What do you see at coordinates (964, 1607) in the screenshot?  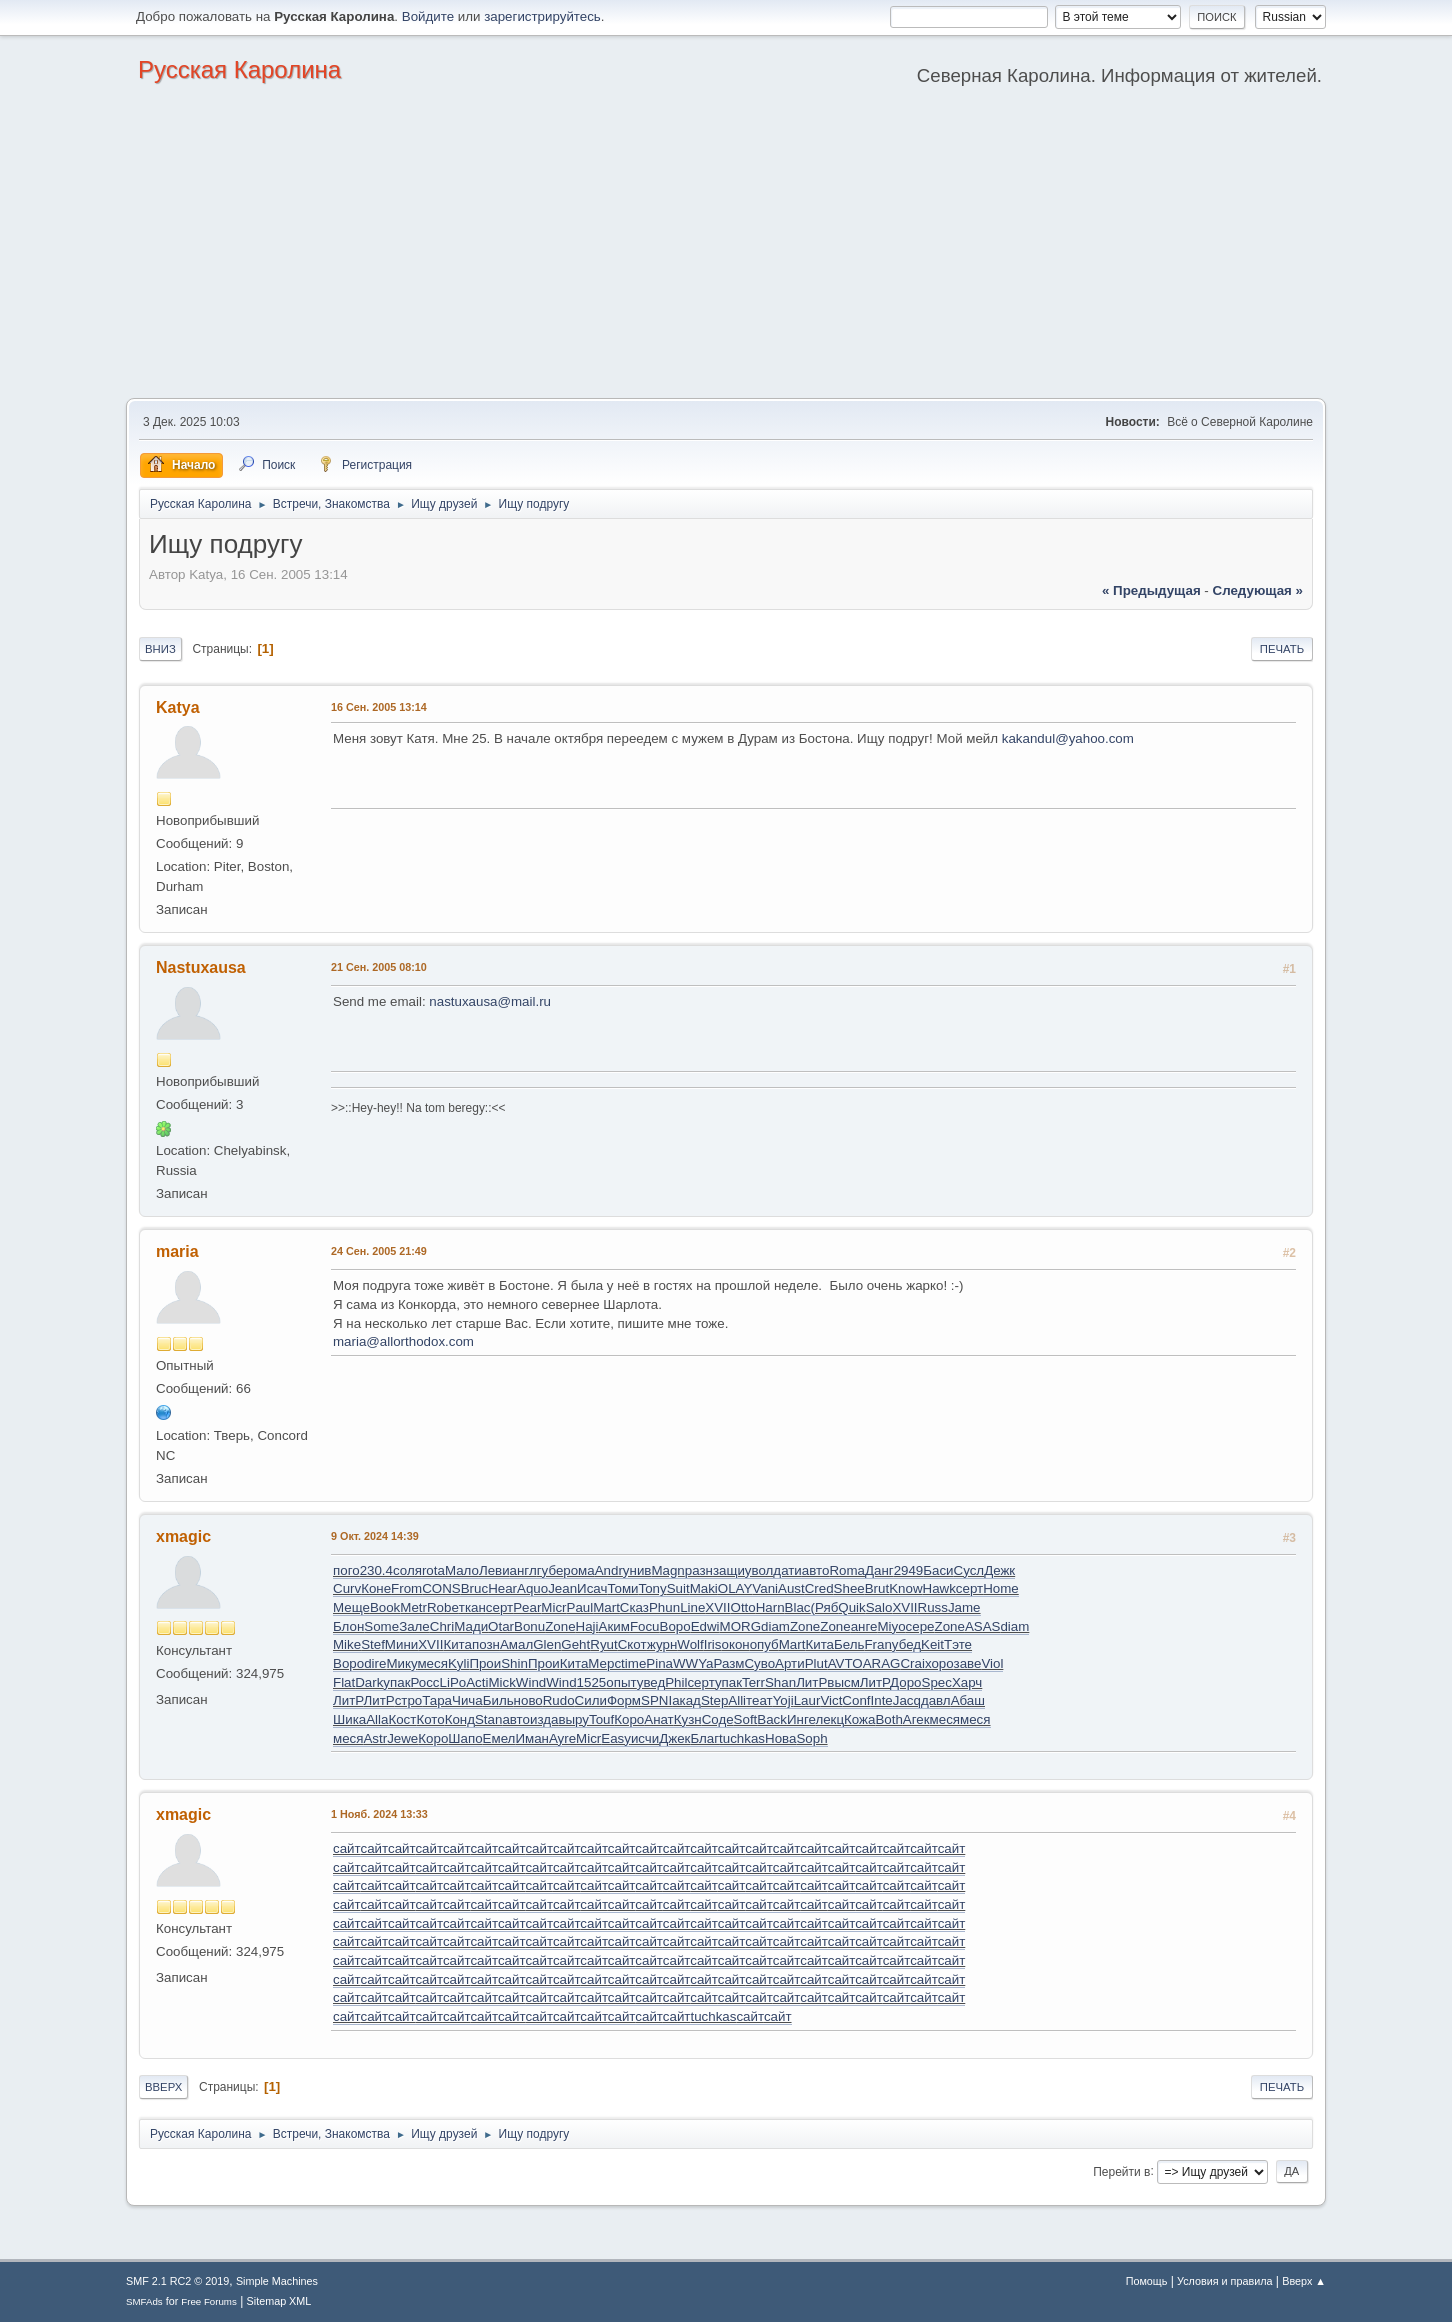 I see `Jame` at bounding box center [964, 1607].